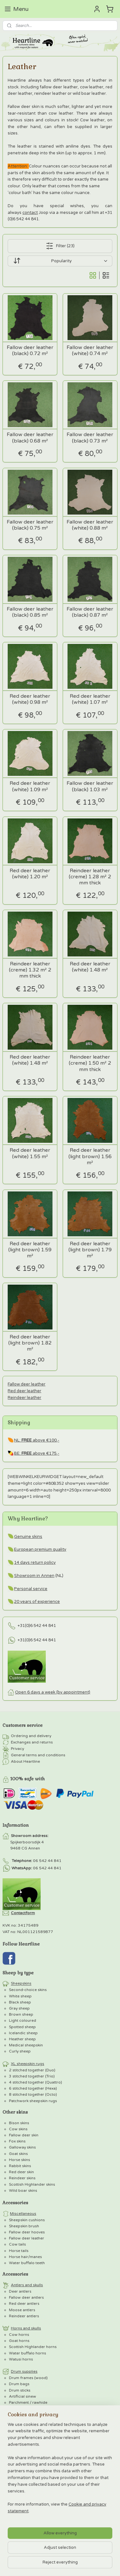 The height and width of the screenshot is (2576, 120). Describe the element at coordinates (30, 786) in the screenshot. I see `Red deer leather (white) 1.09 m²` at that location.